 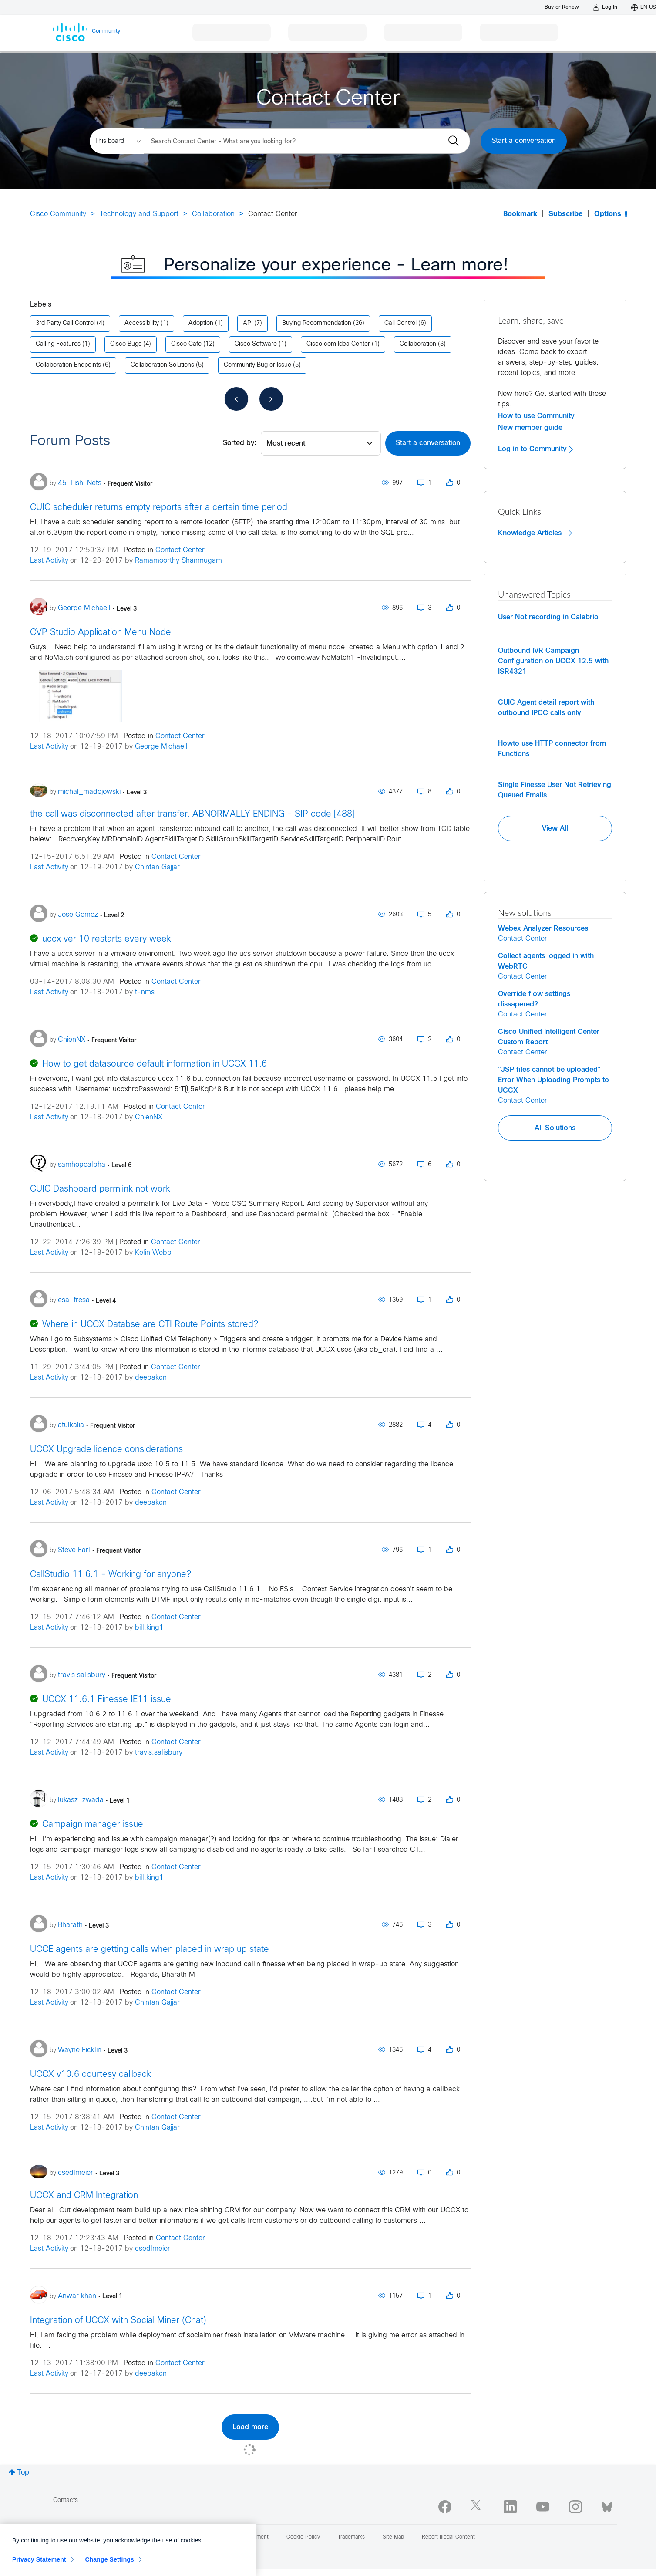 What do you see at coordinates (151, 1377) in the screenshot?
I see `deepakcn` at bounding box center [151, 1377].